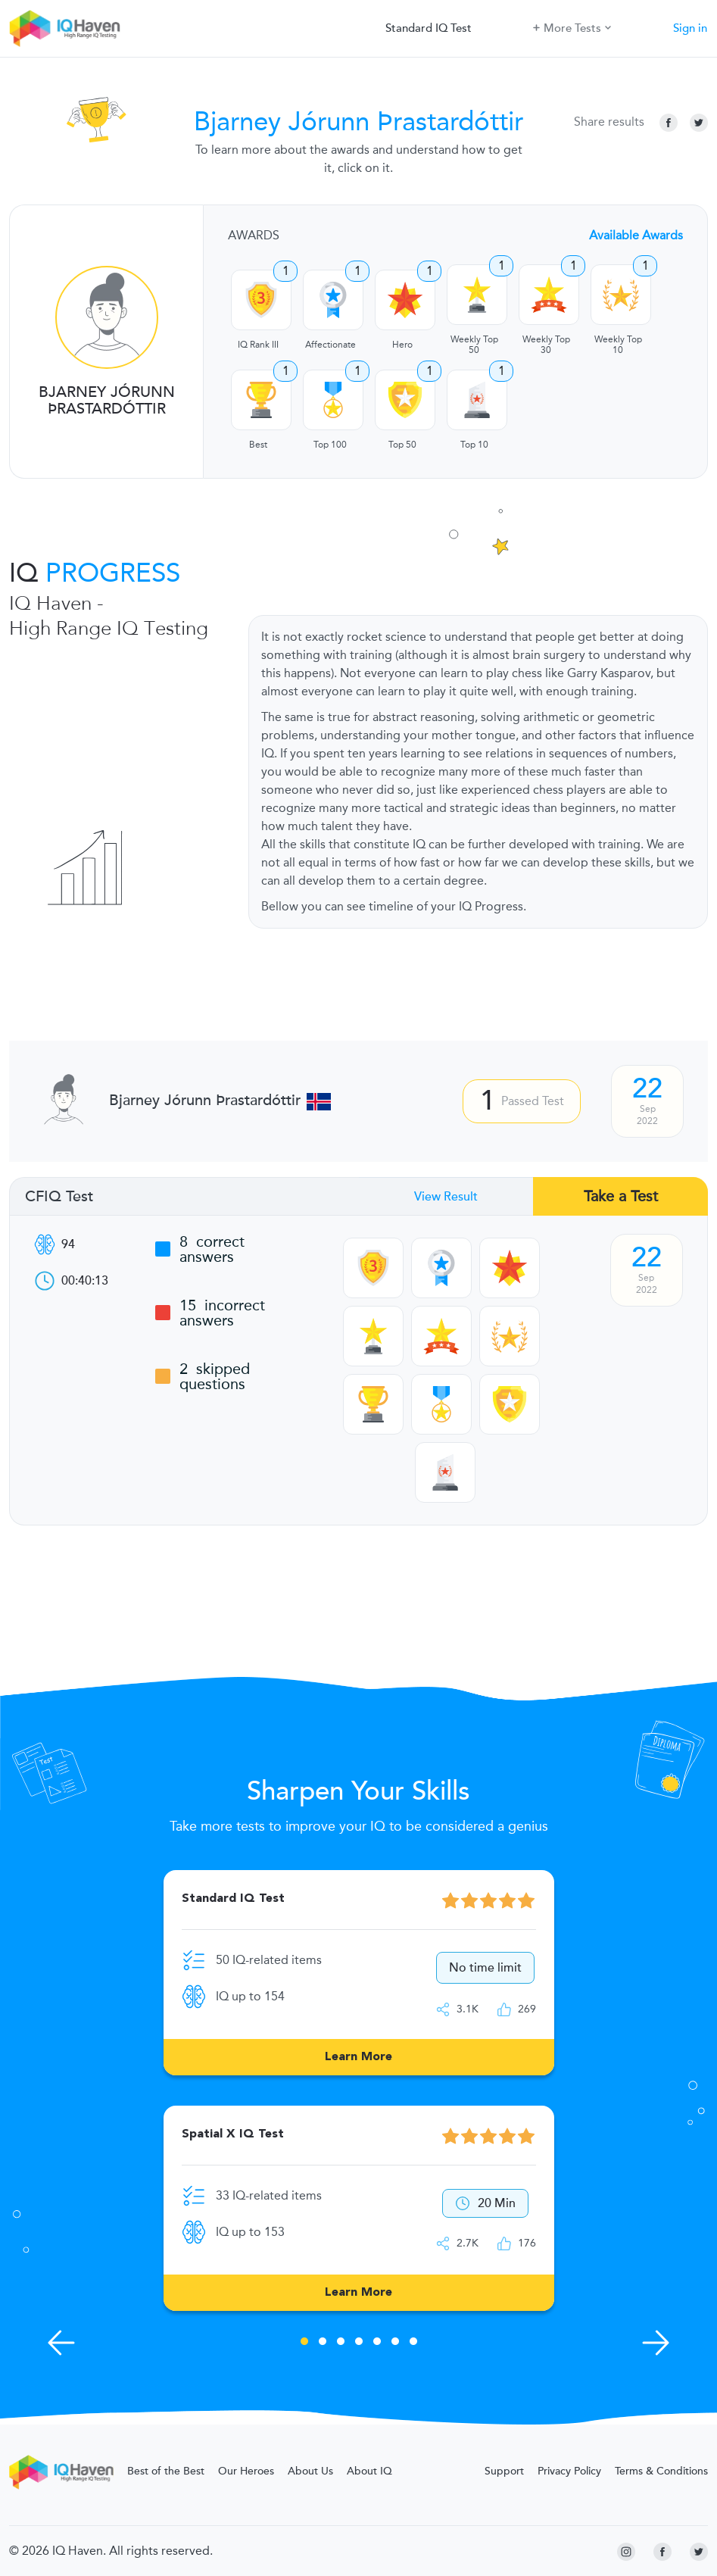 Image resolution: width=717 pixels, height=2576 pixels. I want to click on 7 [tab], so click(413, 2343).